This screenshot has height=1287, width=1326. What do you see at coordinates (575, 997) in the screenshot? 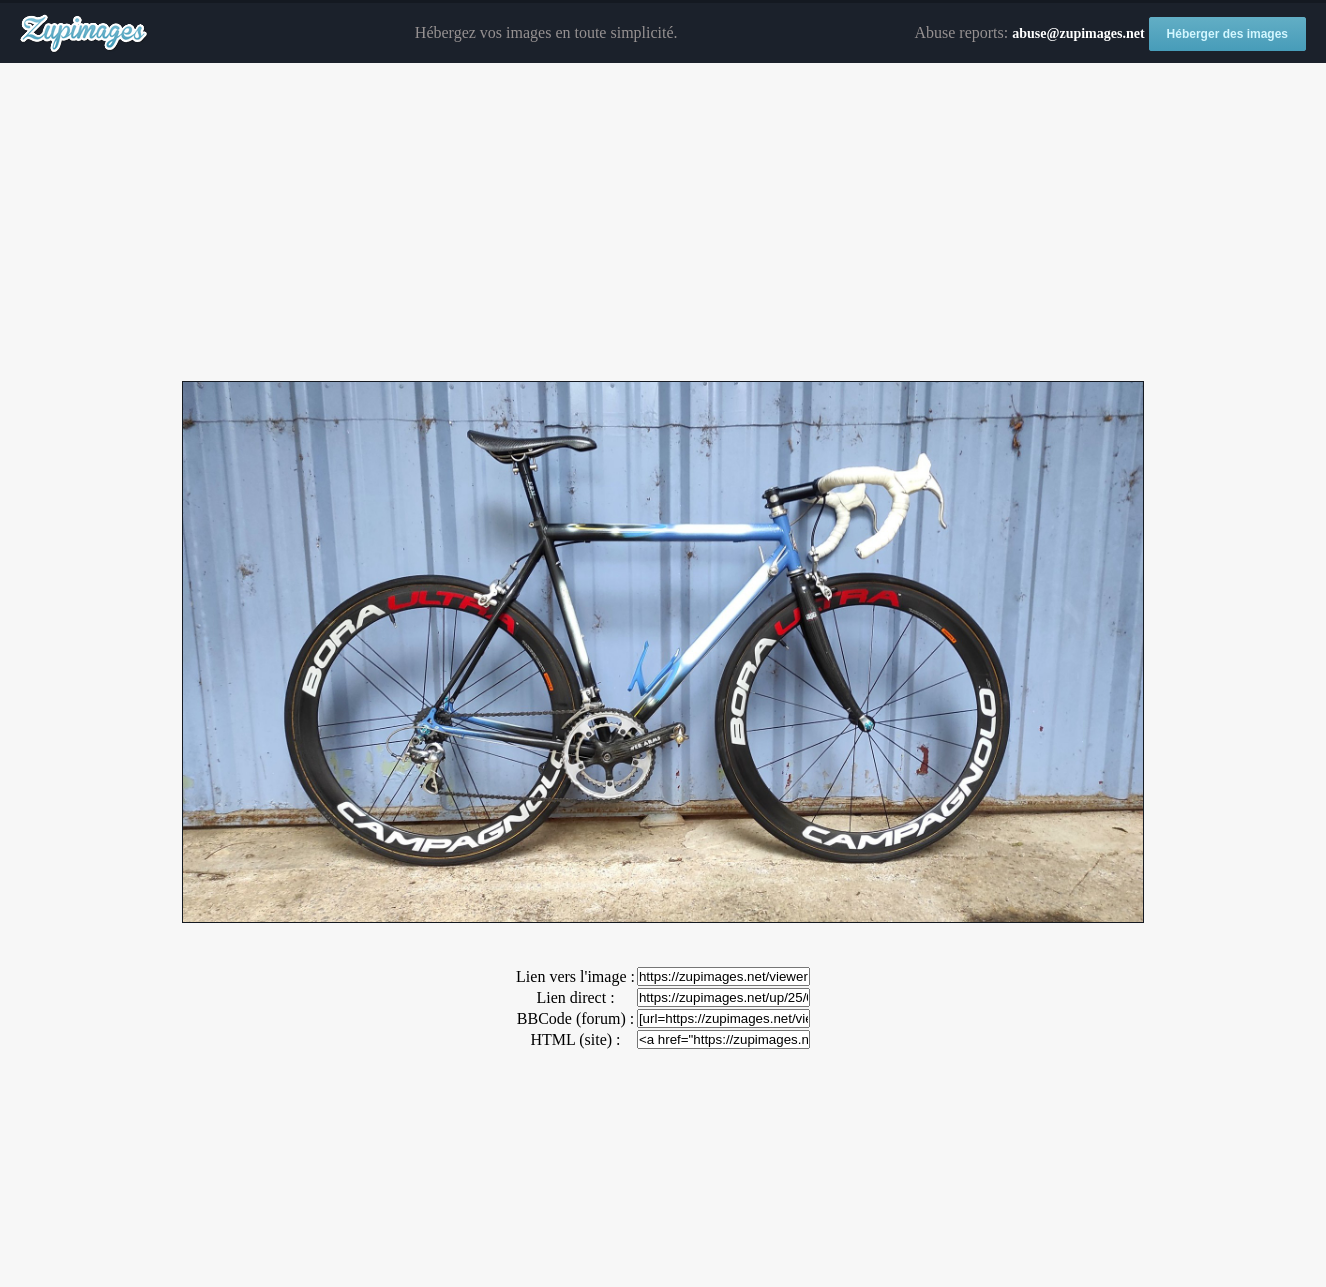
I see `Lien direct :` at bounding box center [575, 997].